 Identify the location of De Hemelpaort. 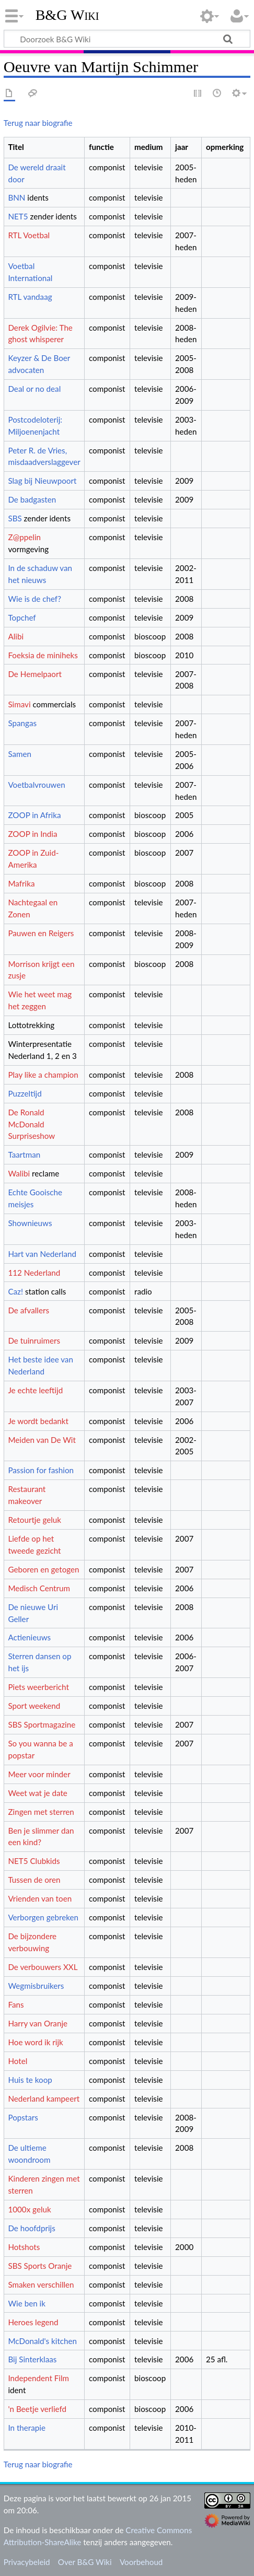
(34, 674).